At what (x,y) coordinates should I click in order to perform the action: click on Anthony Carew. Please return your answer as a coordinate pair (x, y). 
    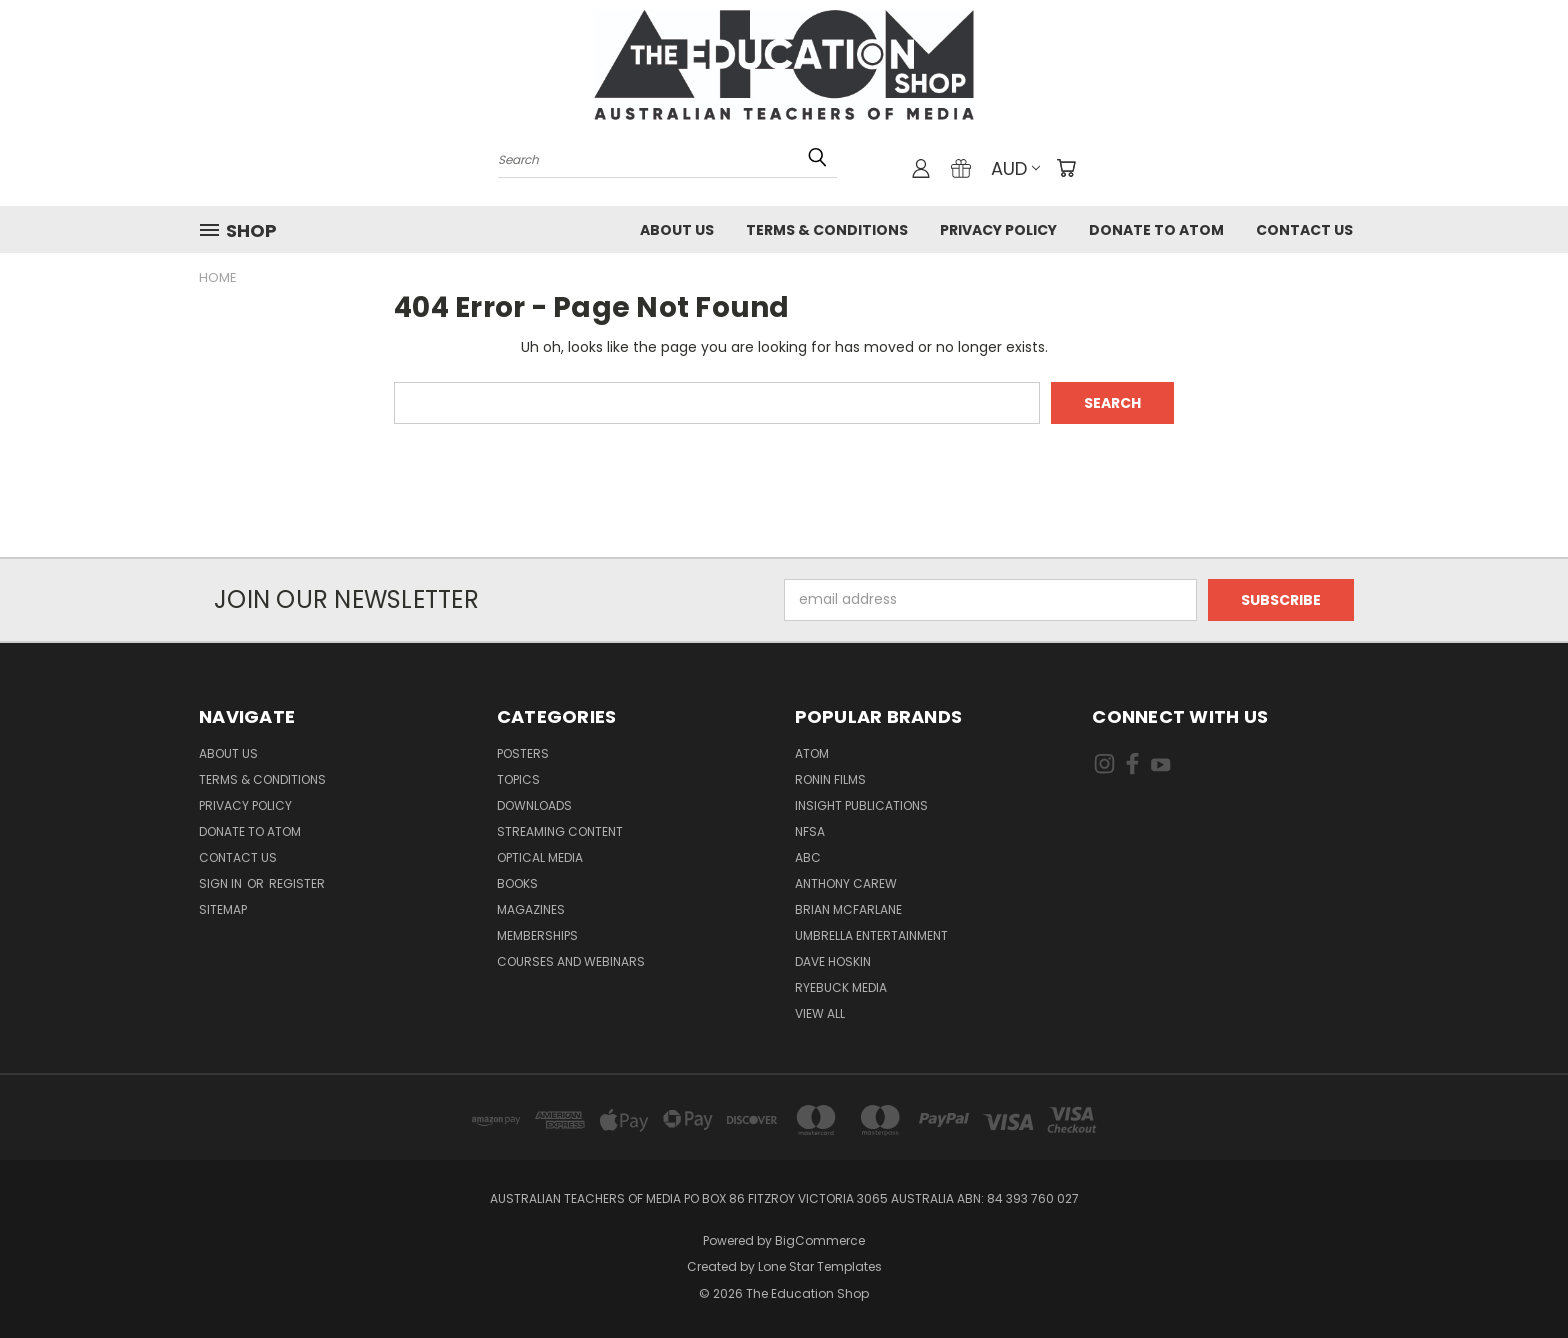
    Looking at the image, I should click on (846, 883).